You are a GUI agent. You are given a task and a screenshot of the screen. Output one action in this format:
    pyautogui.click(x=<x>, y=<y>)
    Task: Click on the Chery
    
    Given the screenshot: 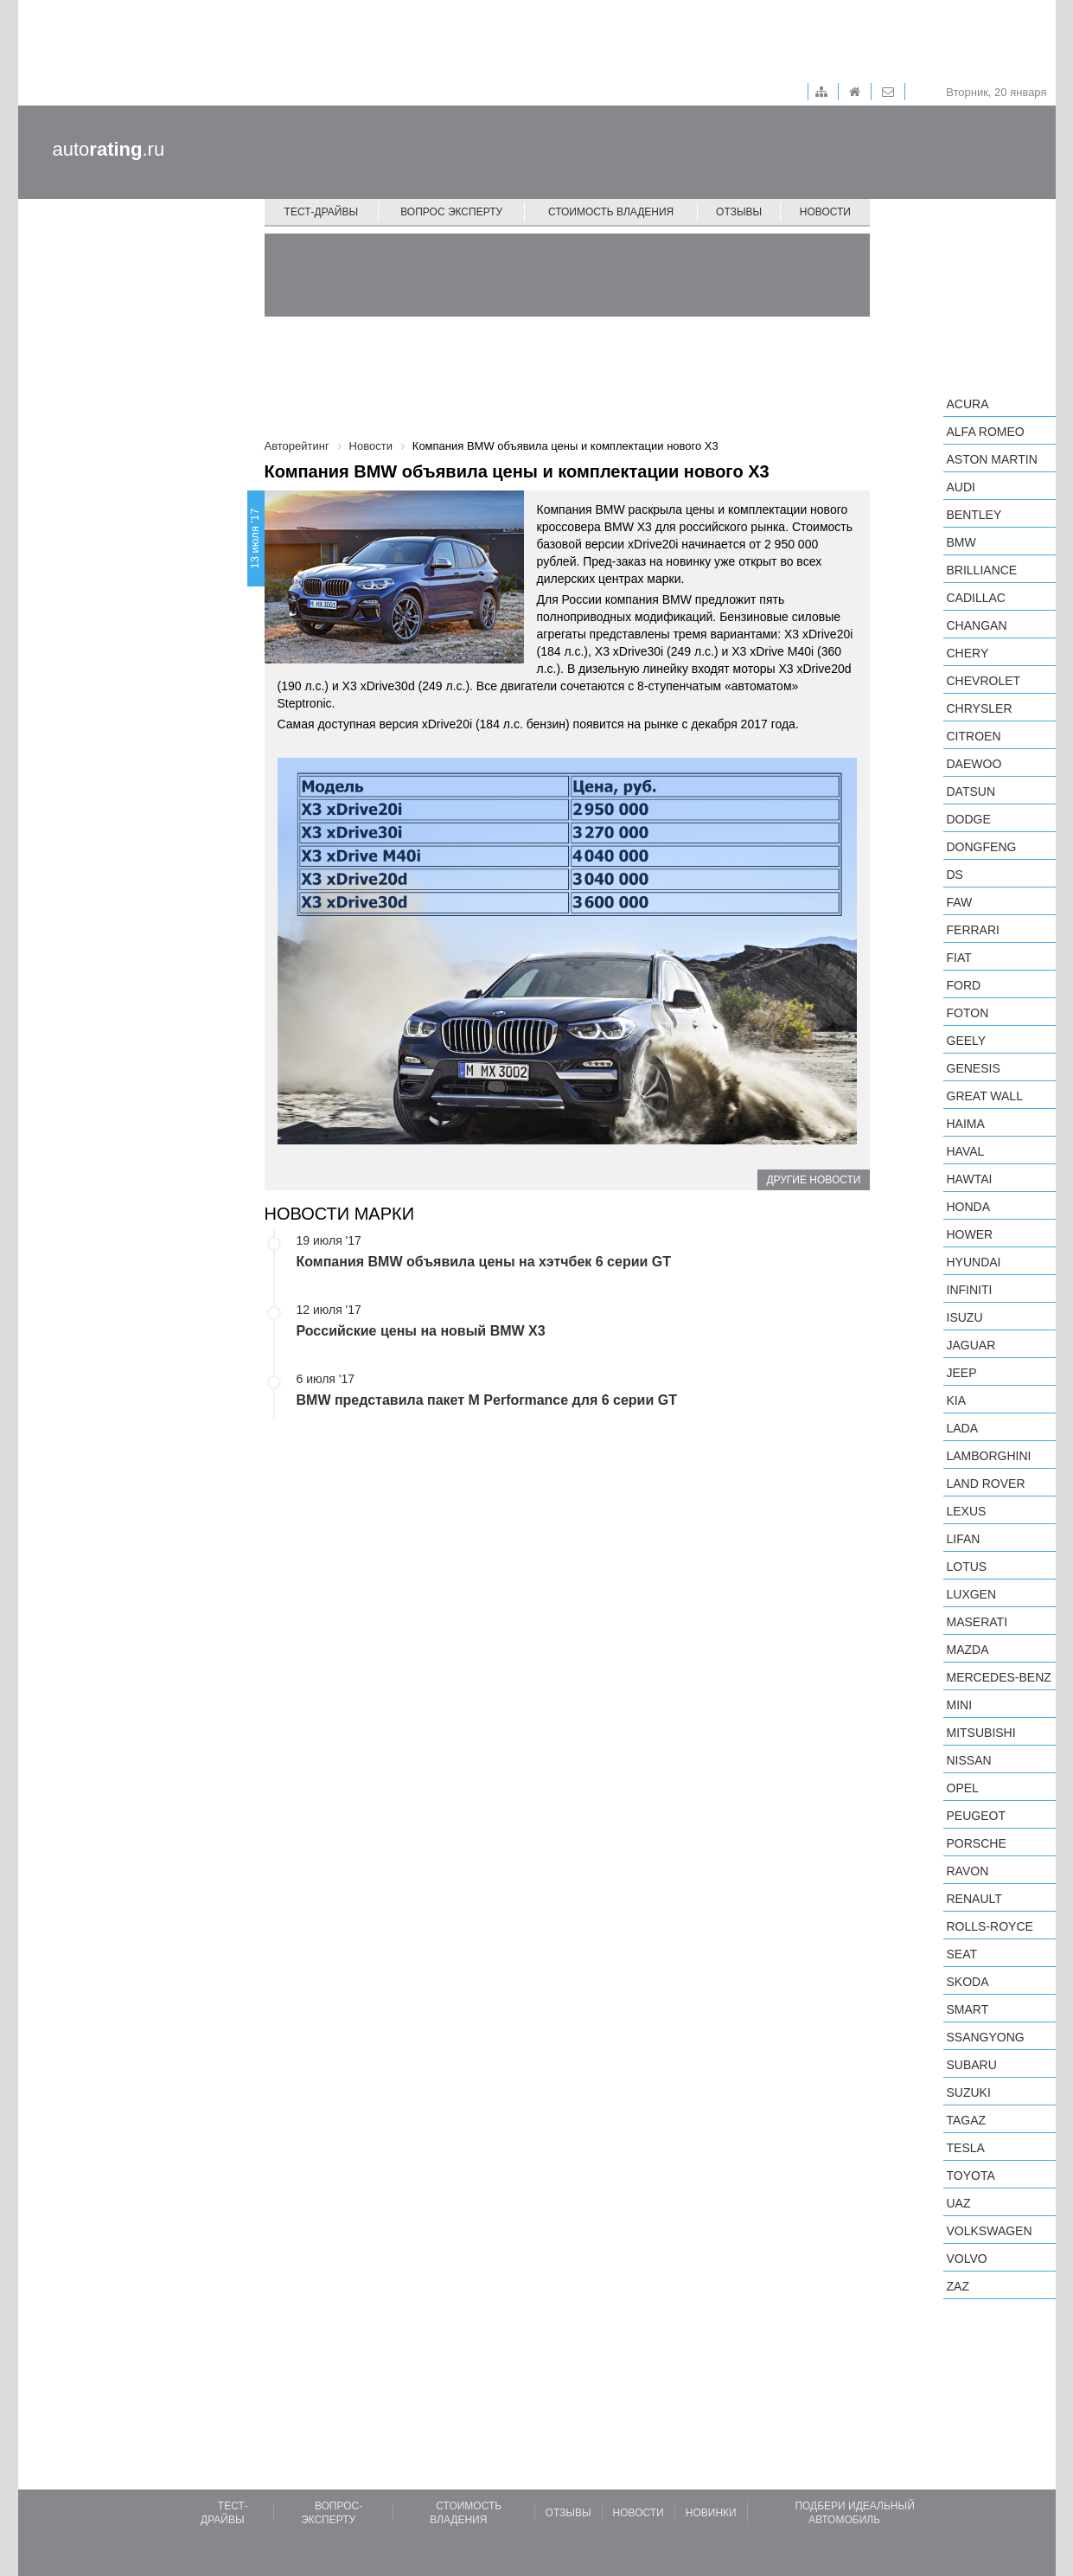 What is the action you would take?
    pyautogui.click(x=968, y=653)
    